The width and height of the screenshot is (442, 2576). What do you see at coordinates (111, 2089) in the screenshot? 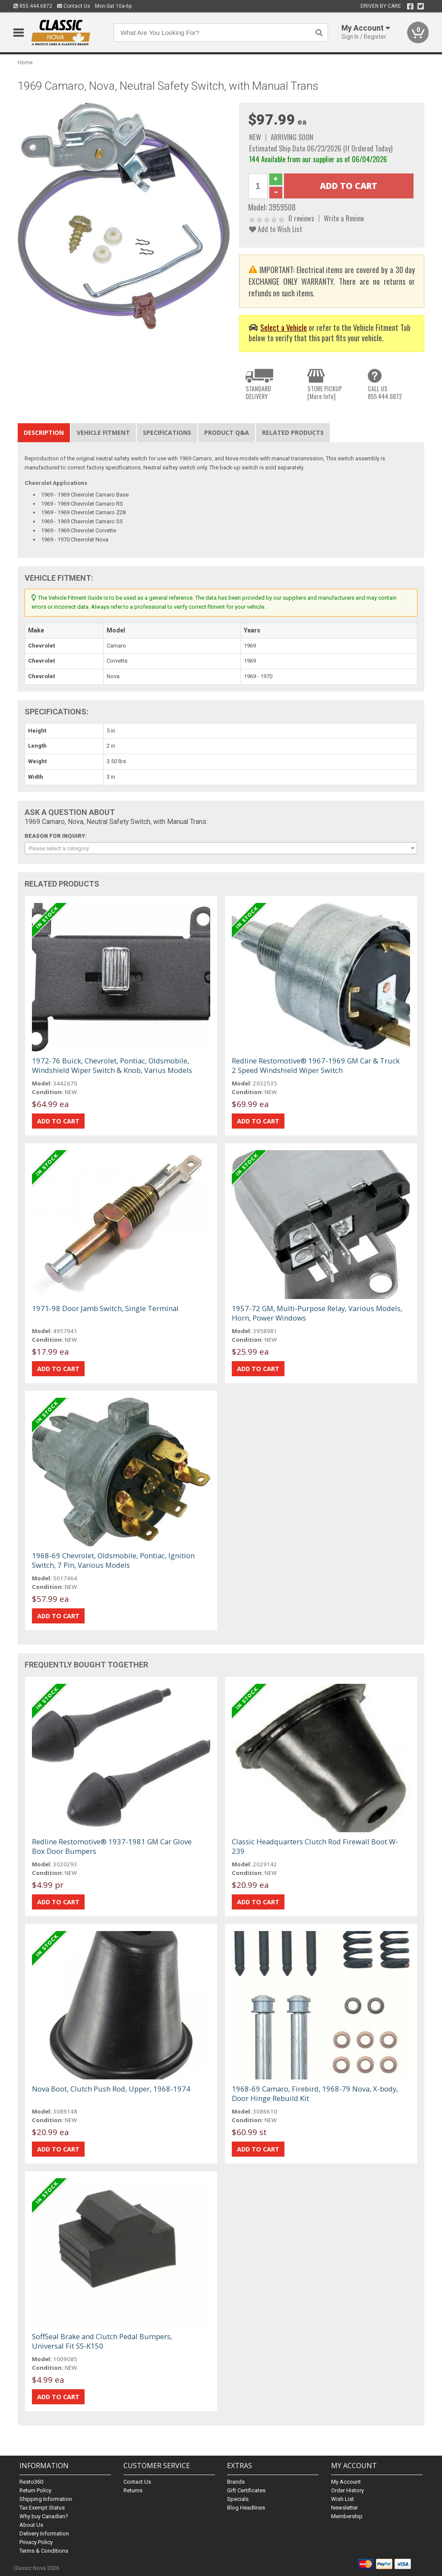
I see `Nova Boot, Clutch Push Rod, Upper, 1968-1974` at bounding box center [111, 2089].